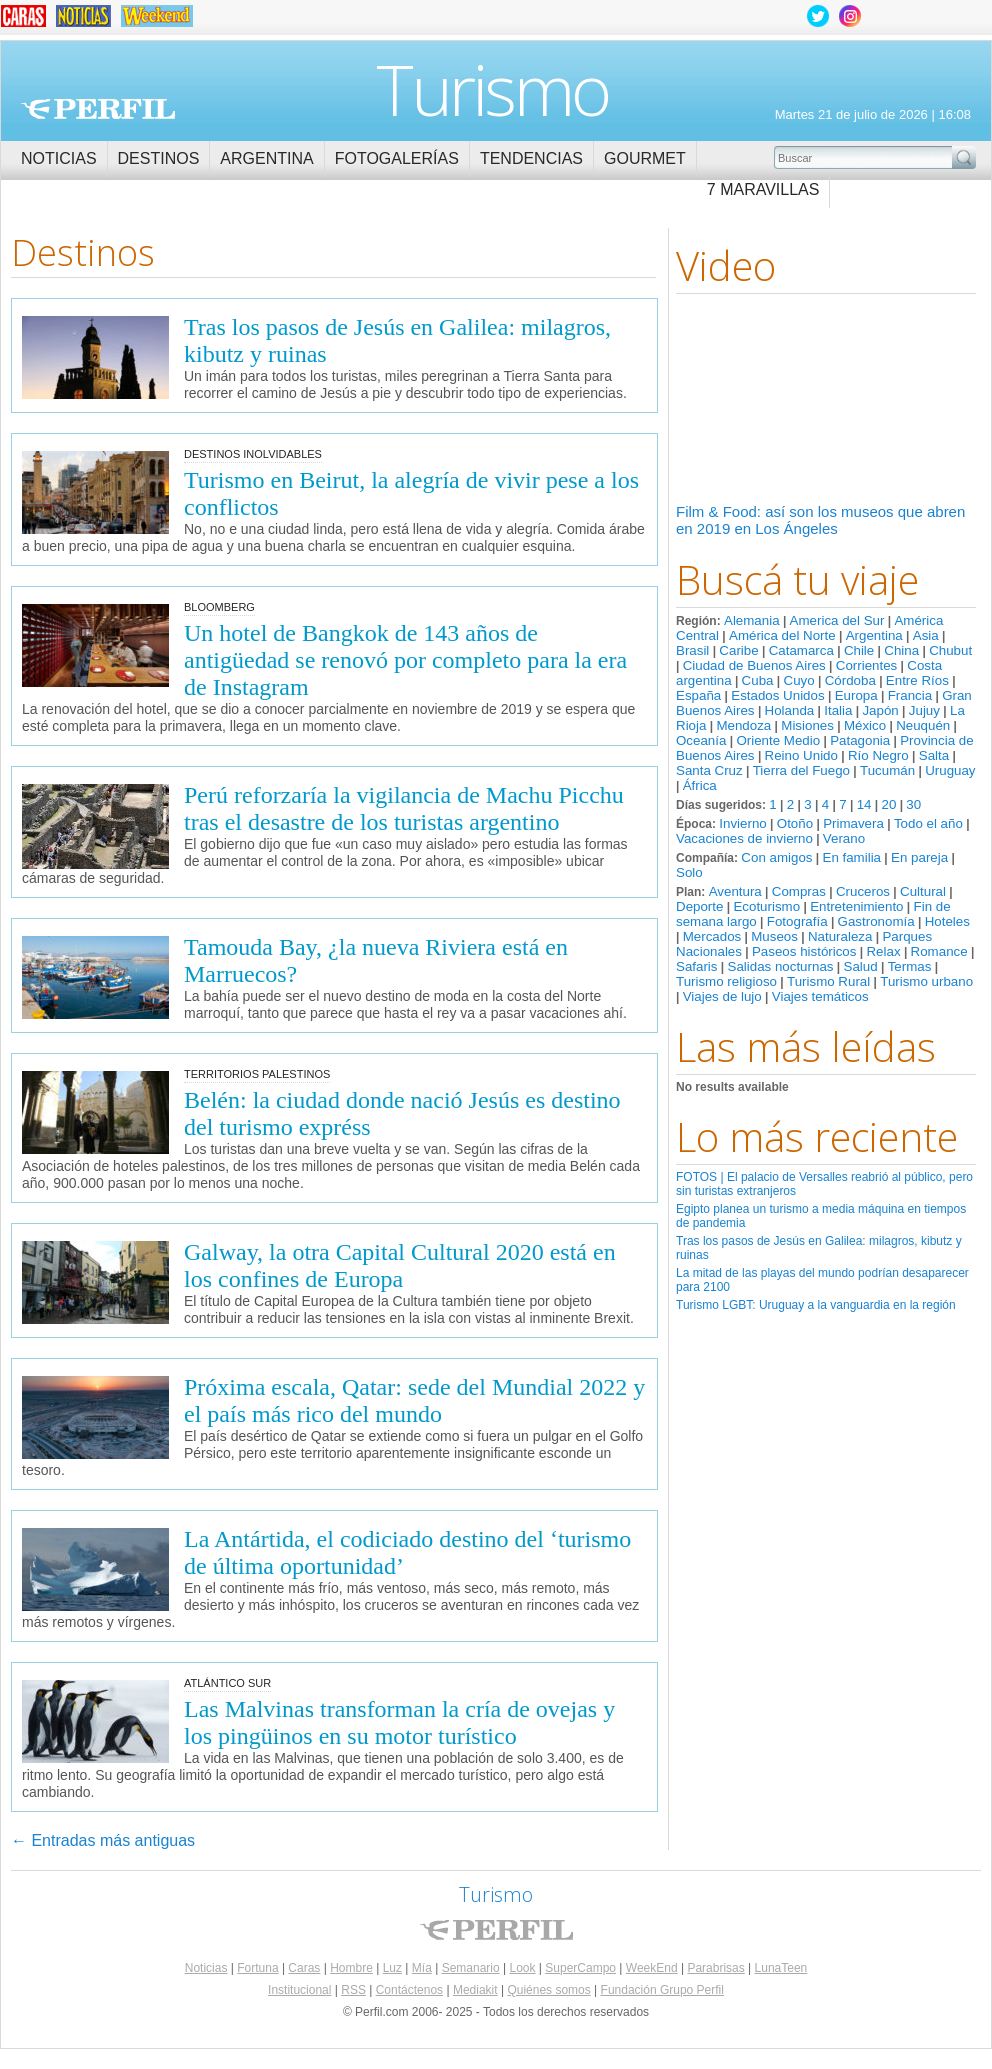  Describe the element at coordinates (926, 635) in the screenshot. I see `Asia` at that location.